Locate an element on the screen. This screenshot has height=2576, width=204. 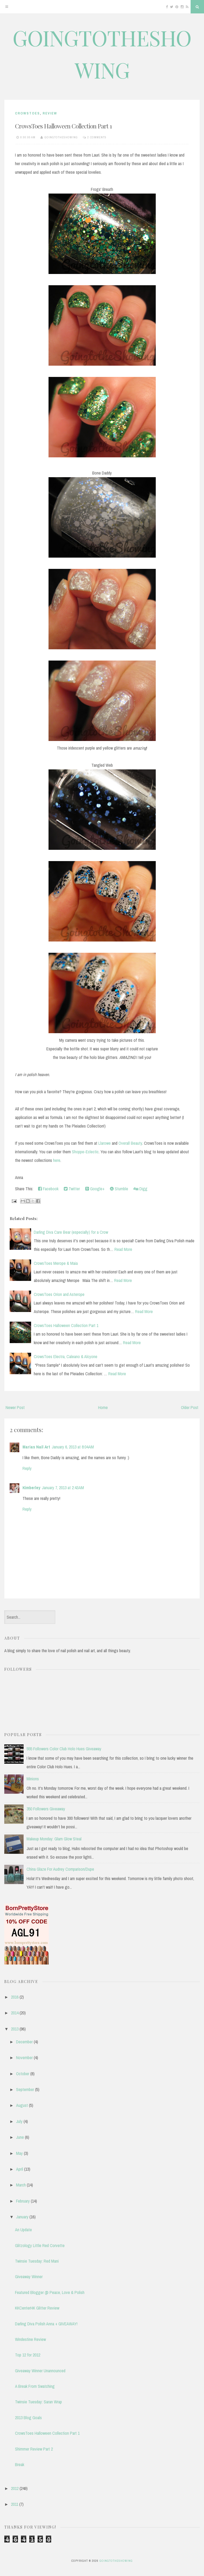
December is located at coordinates (24, 2042).